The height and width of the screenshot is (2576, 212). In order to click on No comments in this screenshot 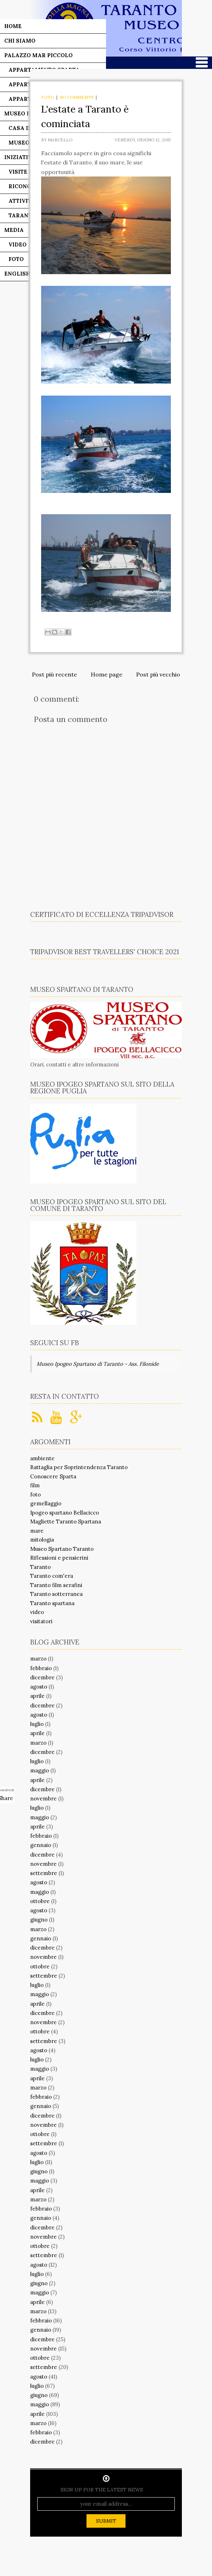, I will do `click(77, 97)`.